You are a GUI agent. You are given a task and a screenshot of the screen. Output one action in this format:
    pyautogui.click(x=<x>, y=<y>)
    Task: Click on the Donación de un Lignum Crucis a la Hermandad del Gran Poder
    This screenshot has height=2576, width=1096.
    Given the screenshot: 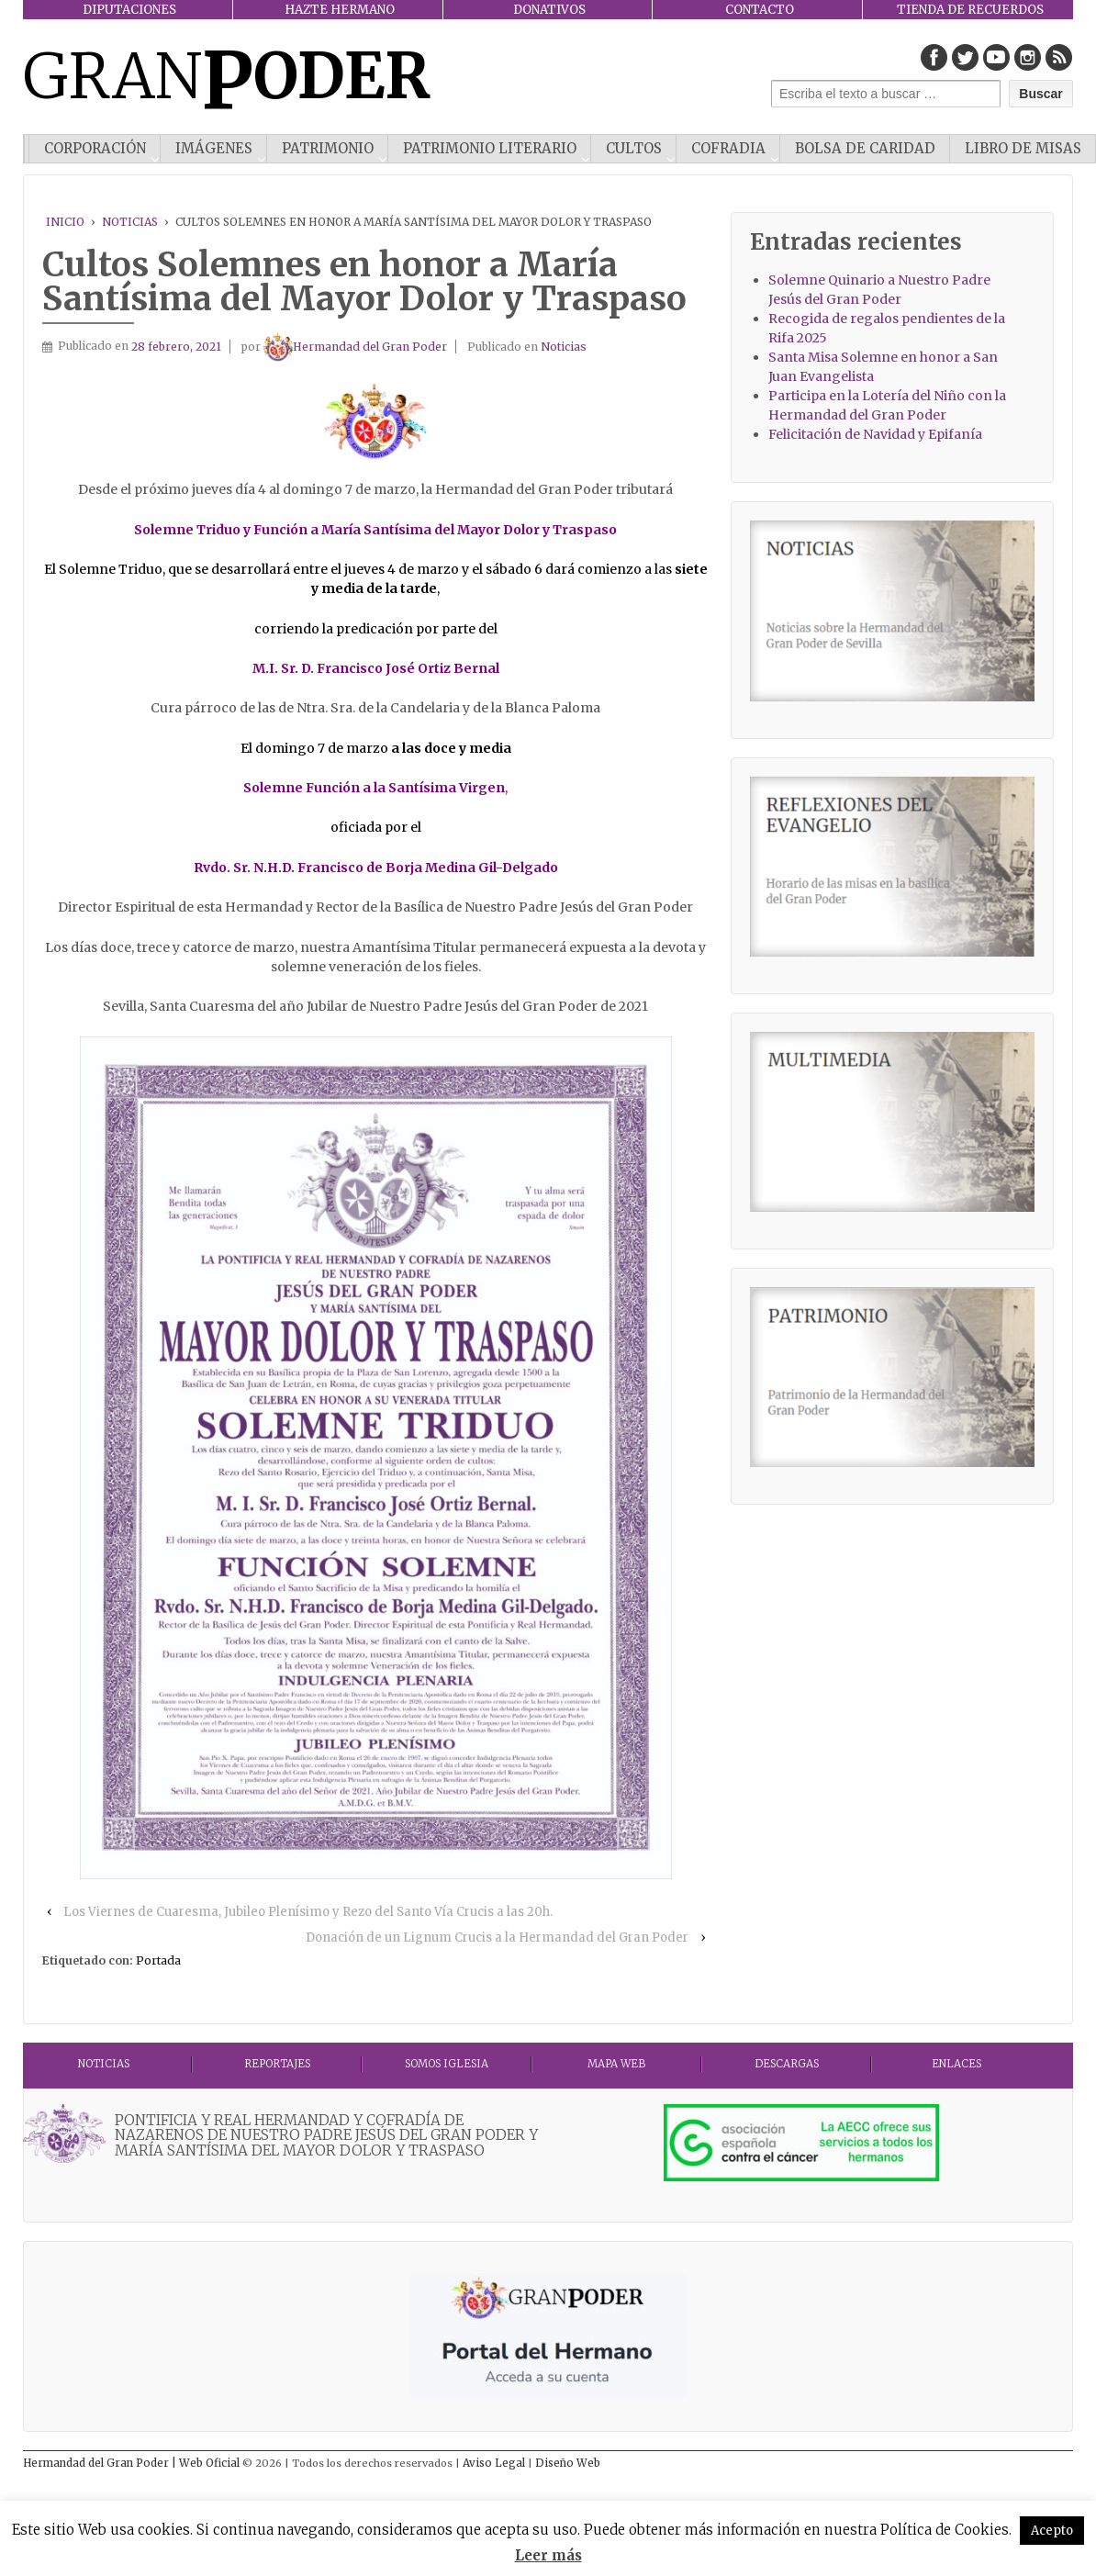 What is the action you would take?
    pyautogui.click(x=497, y=1937)
    